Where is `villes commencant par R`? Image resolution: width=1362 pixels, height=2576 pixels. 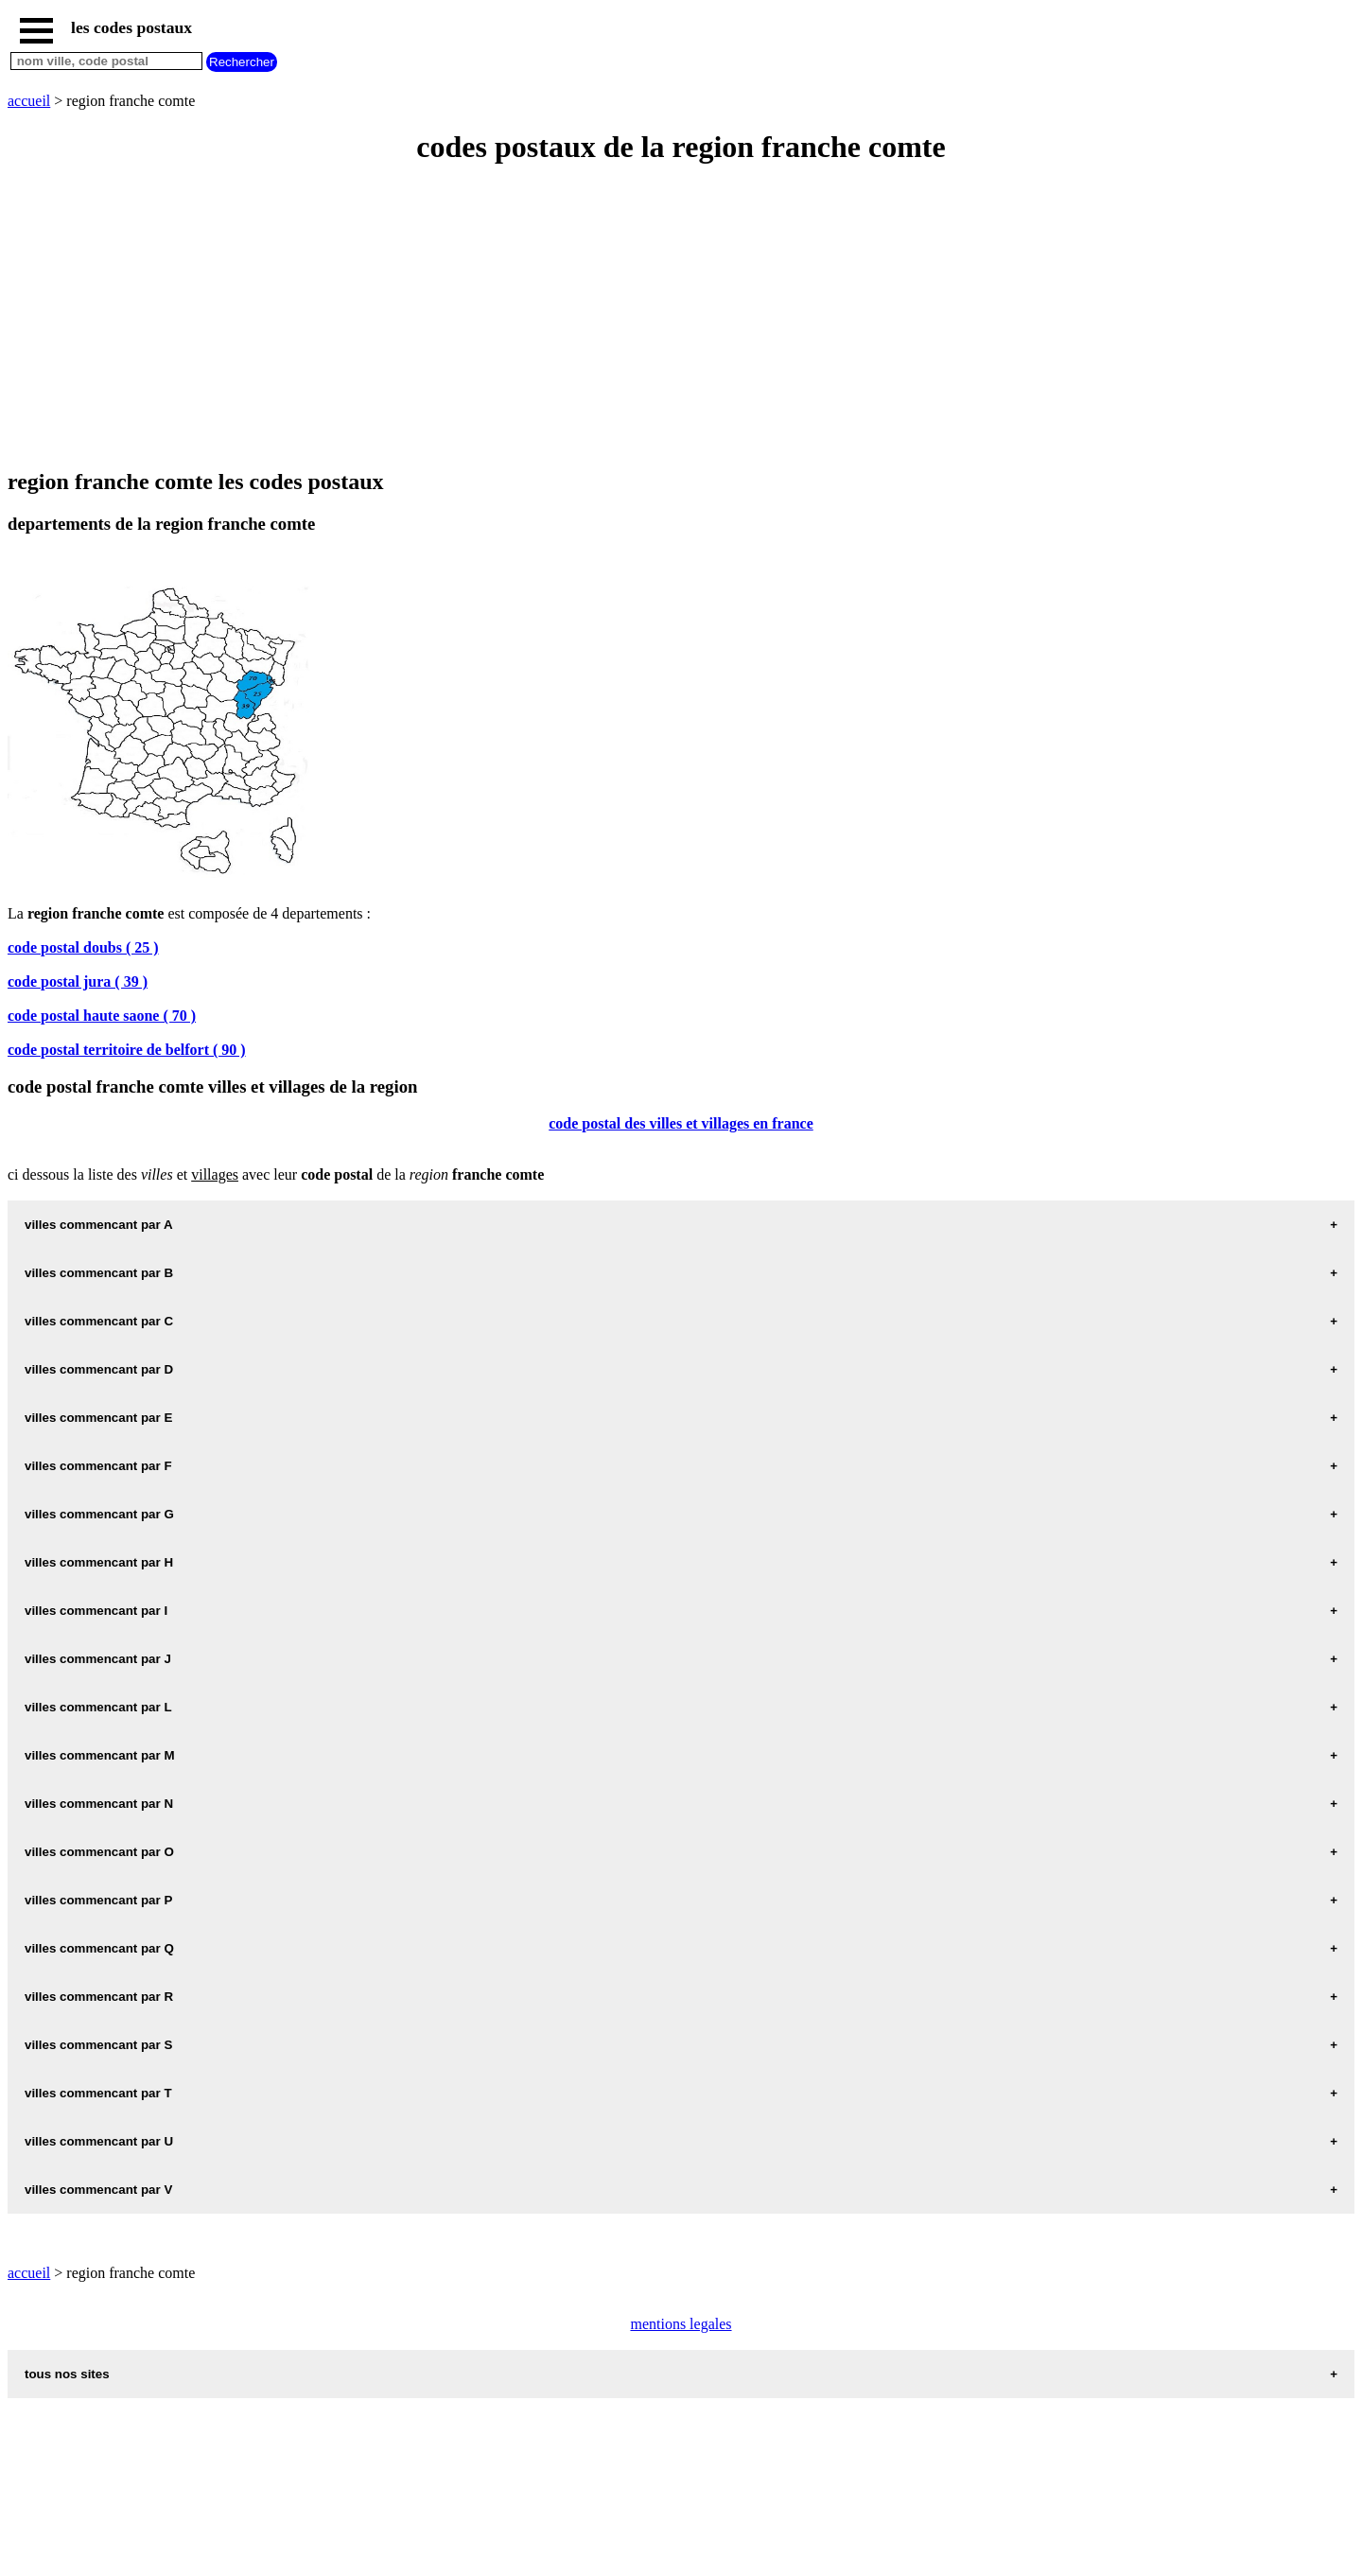 villes commencant par R is located at coordinates (99, 1996).